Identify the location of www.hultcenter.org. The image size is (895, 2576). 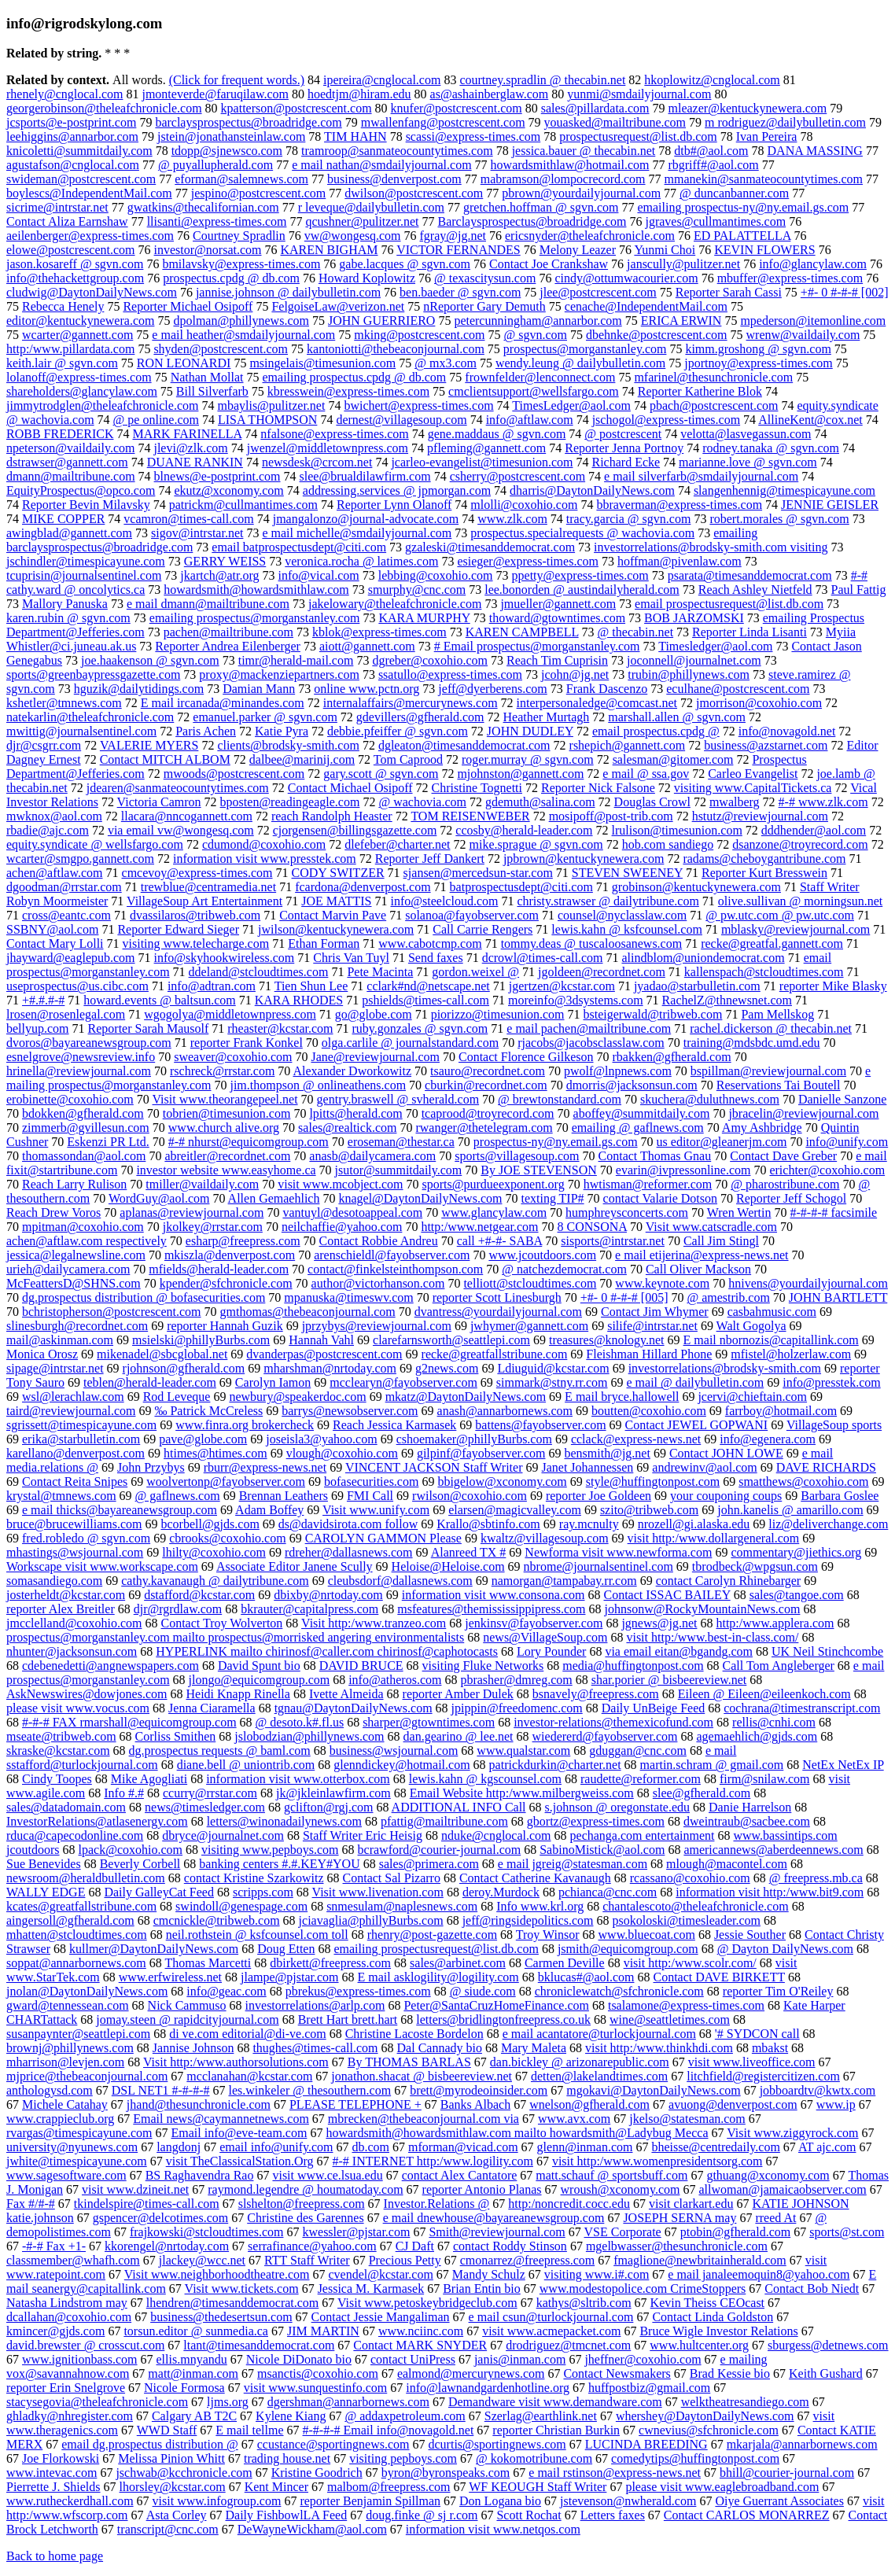
(699, 2345).